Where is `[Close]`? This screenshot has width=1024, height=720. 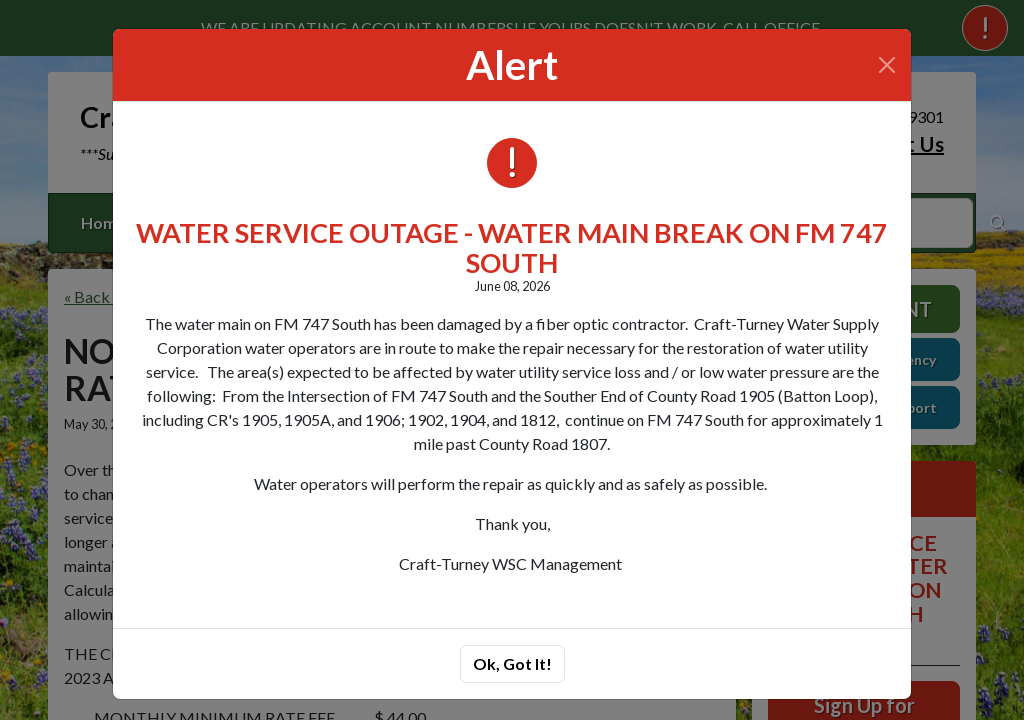
[Close] is located at coordinates (887, 65).